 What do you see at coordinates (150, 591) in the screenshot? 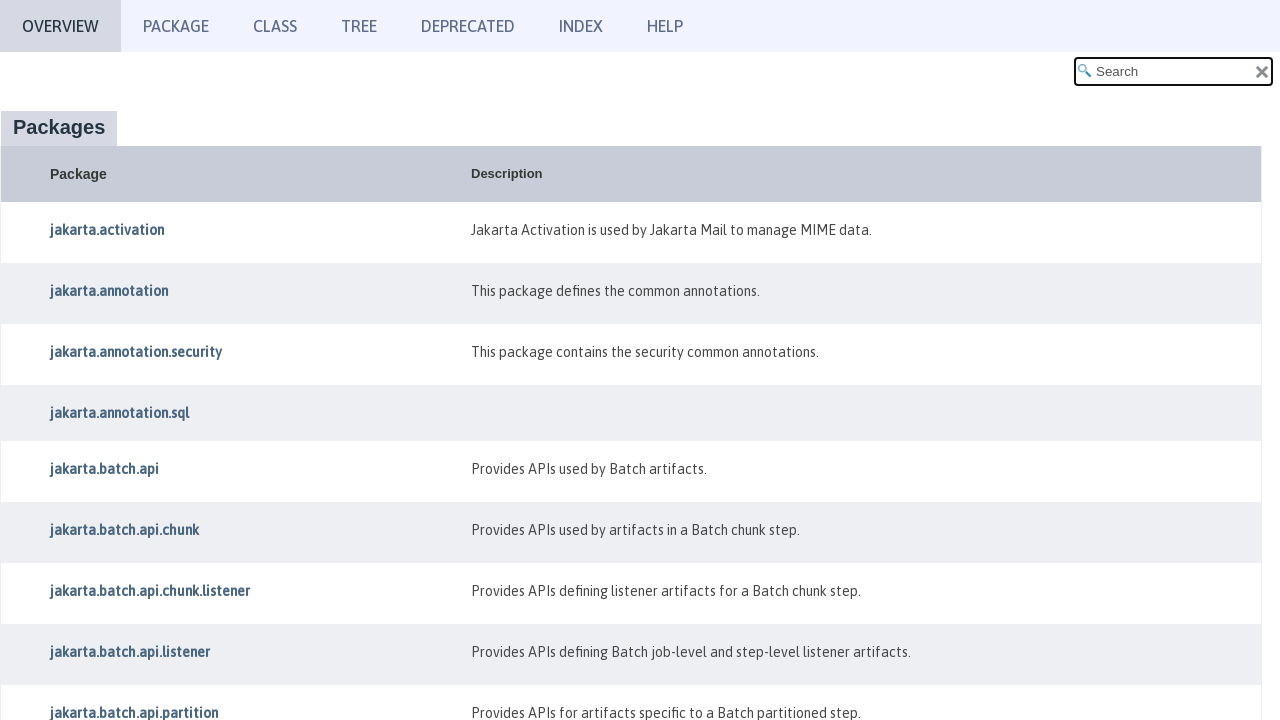
I see `jakarta.batch.api.chunk.listener` at bounding box center [150, 591].